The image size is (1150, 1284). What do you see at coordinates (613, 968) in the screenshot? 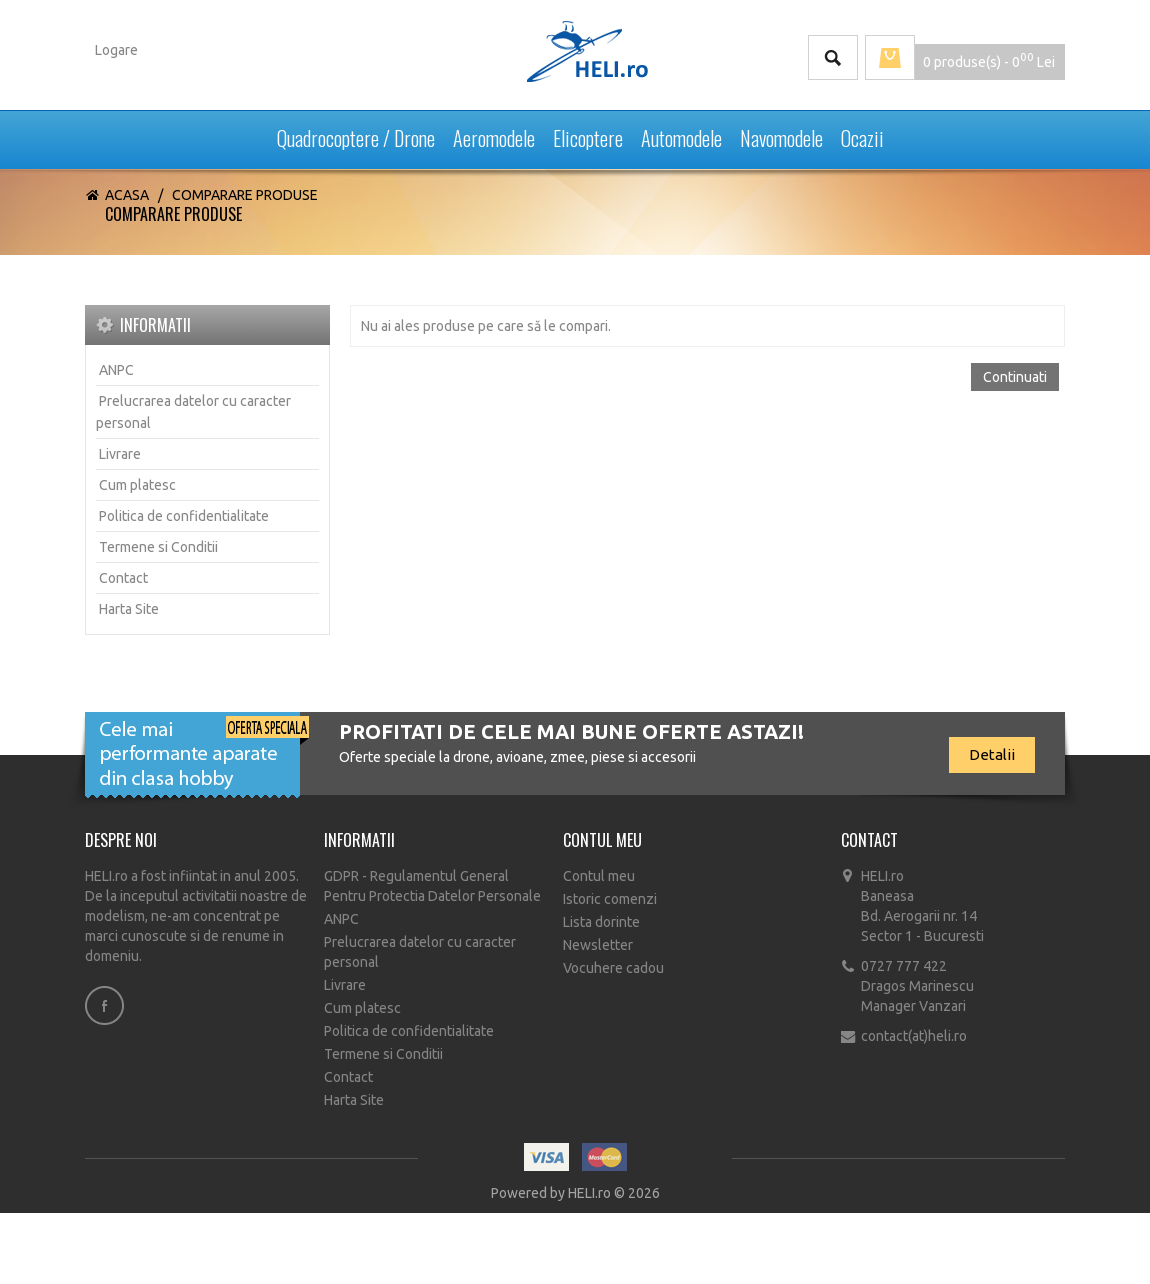
I see `Vocuhere cadou` at bounding box center [613, 968].